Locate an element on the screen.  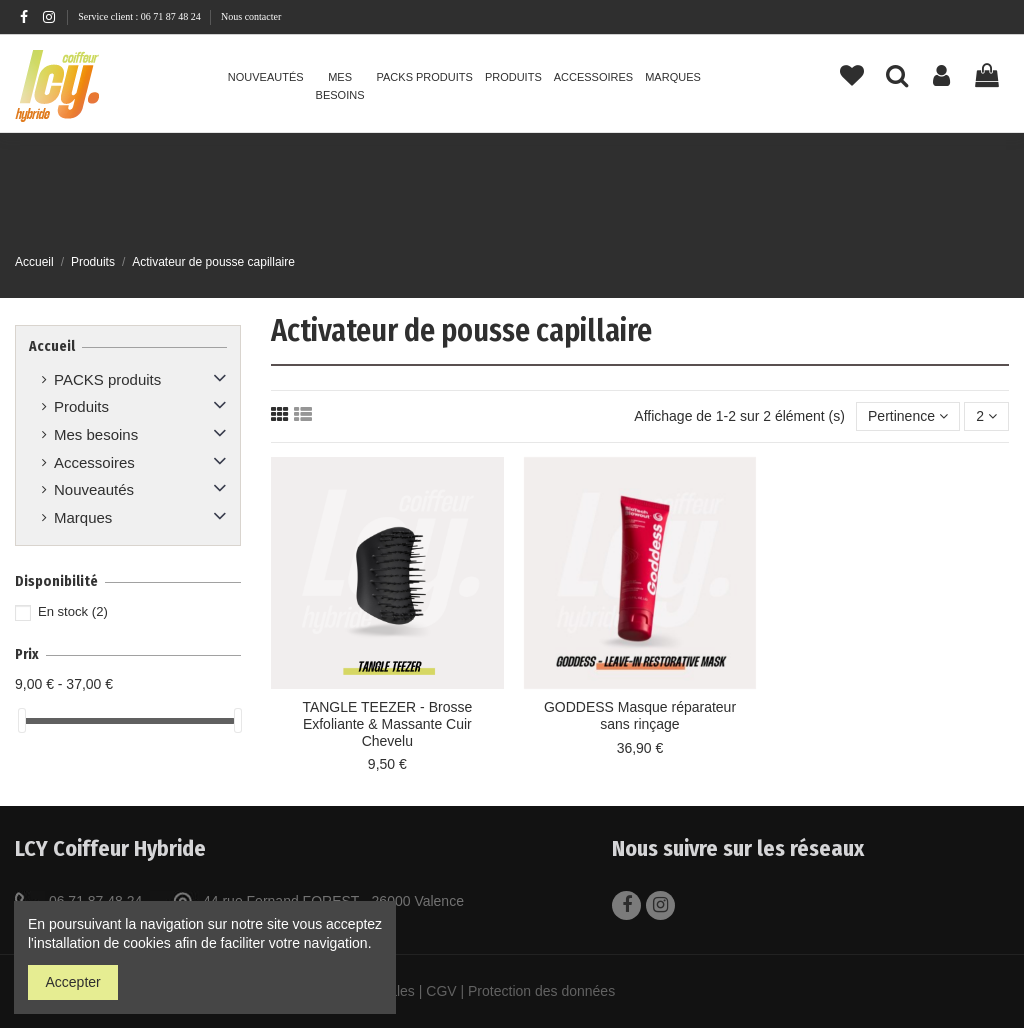
PACKS produits is located at coordinates (107, 379).